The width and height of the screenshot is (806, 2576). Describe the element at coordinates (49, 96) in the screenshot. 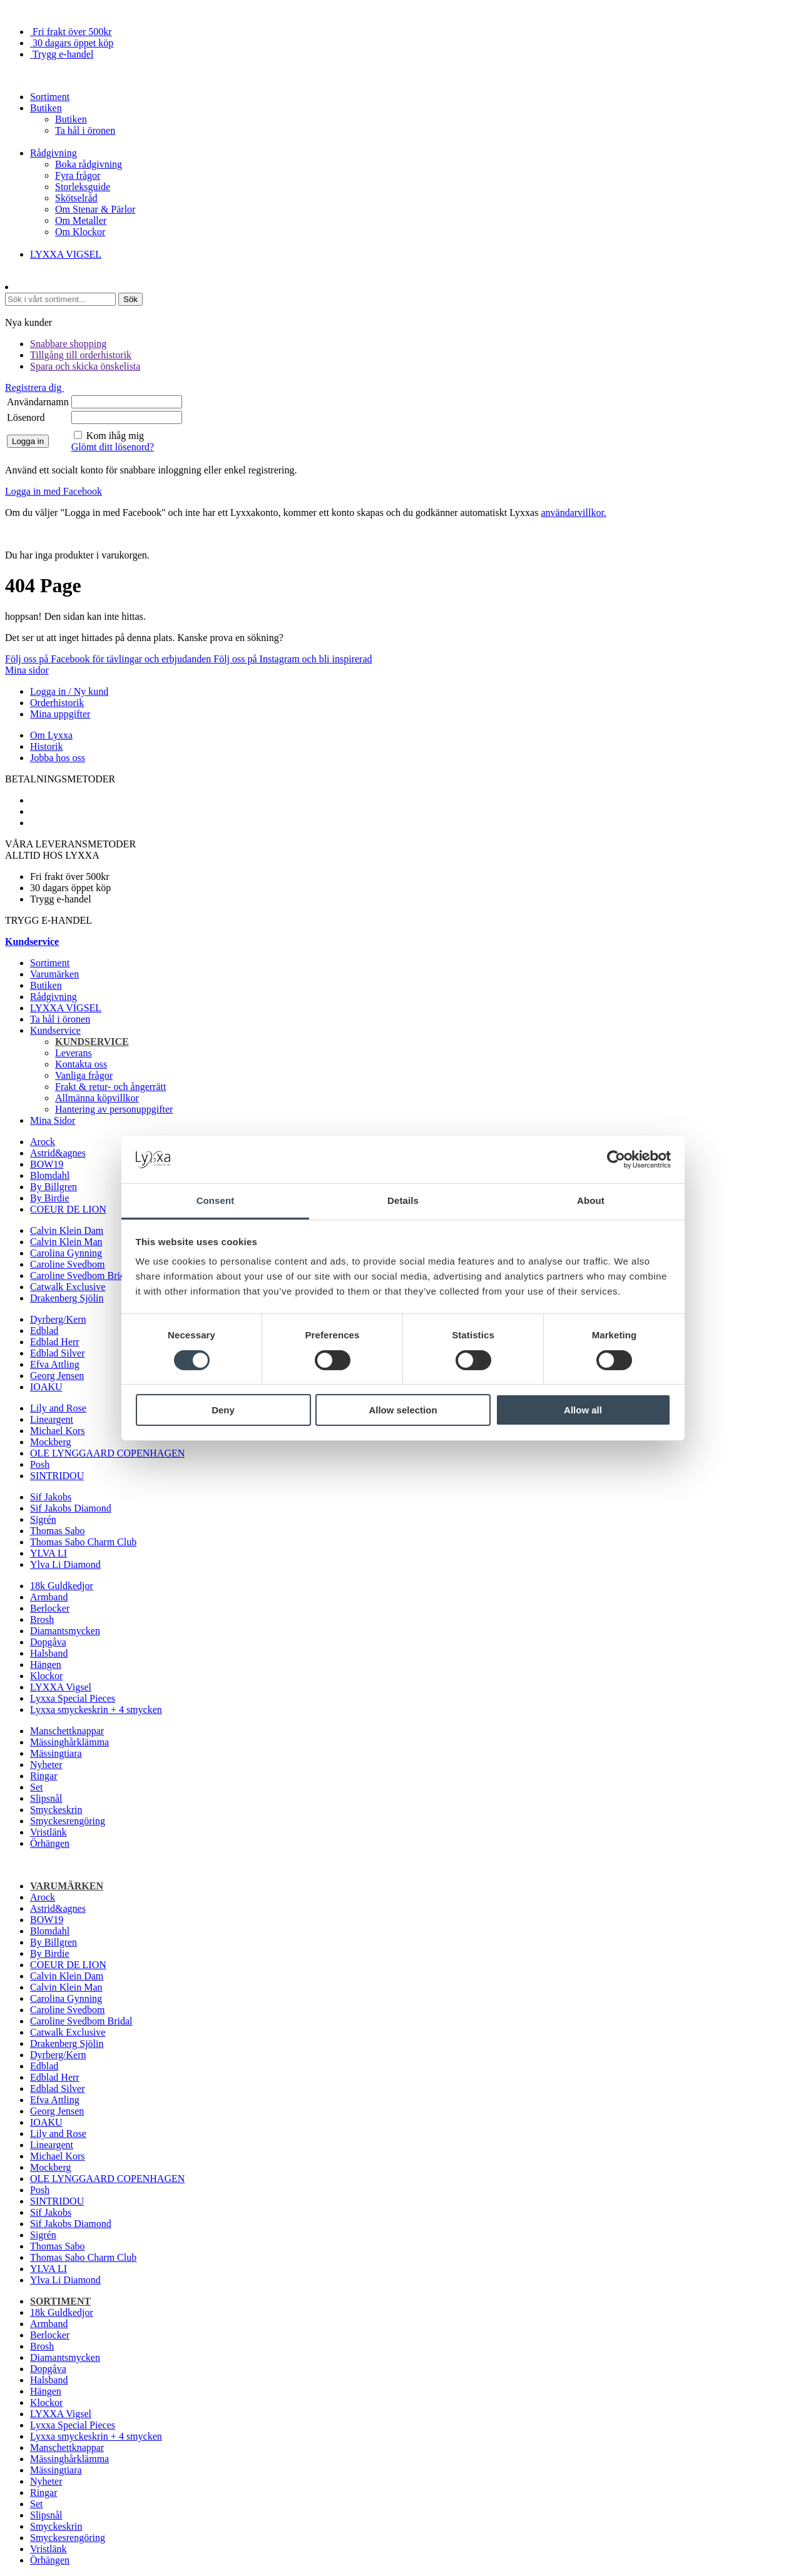

I see `Sortiment` at that location.